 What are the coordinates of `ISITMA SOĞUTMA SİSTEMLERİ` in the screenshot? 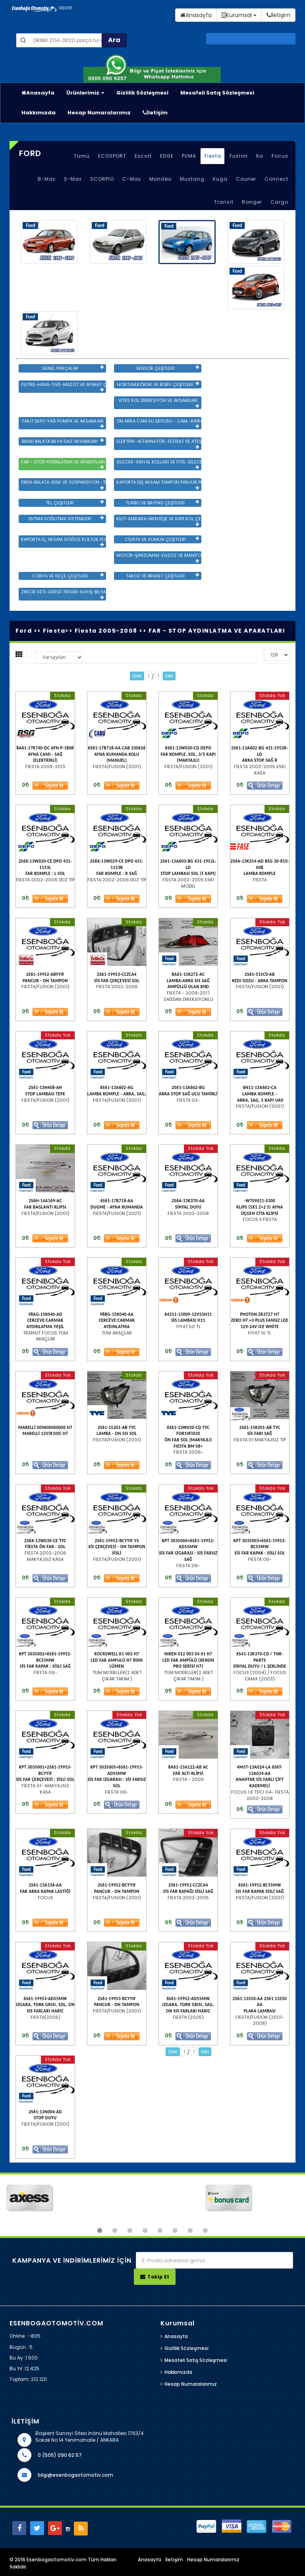 It's located at (66, 519).